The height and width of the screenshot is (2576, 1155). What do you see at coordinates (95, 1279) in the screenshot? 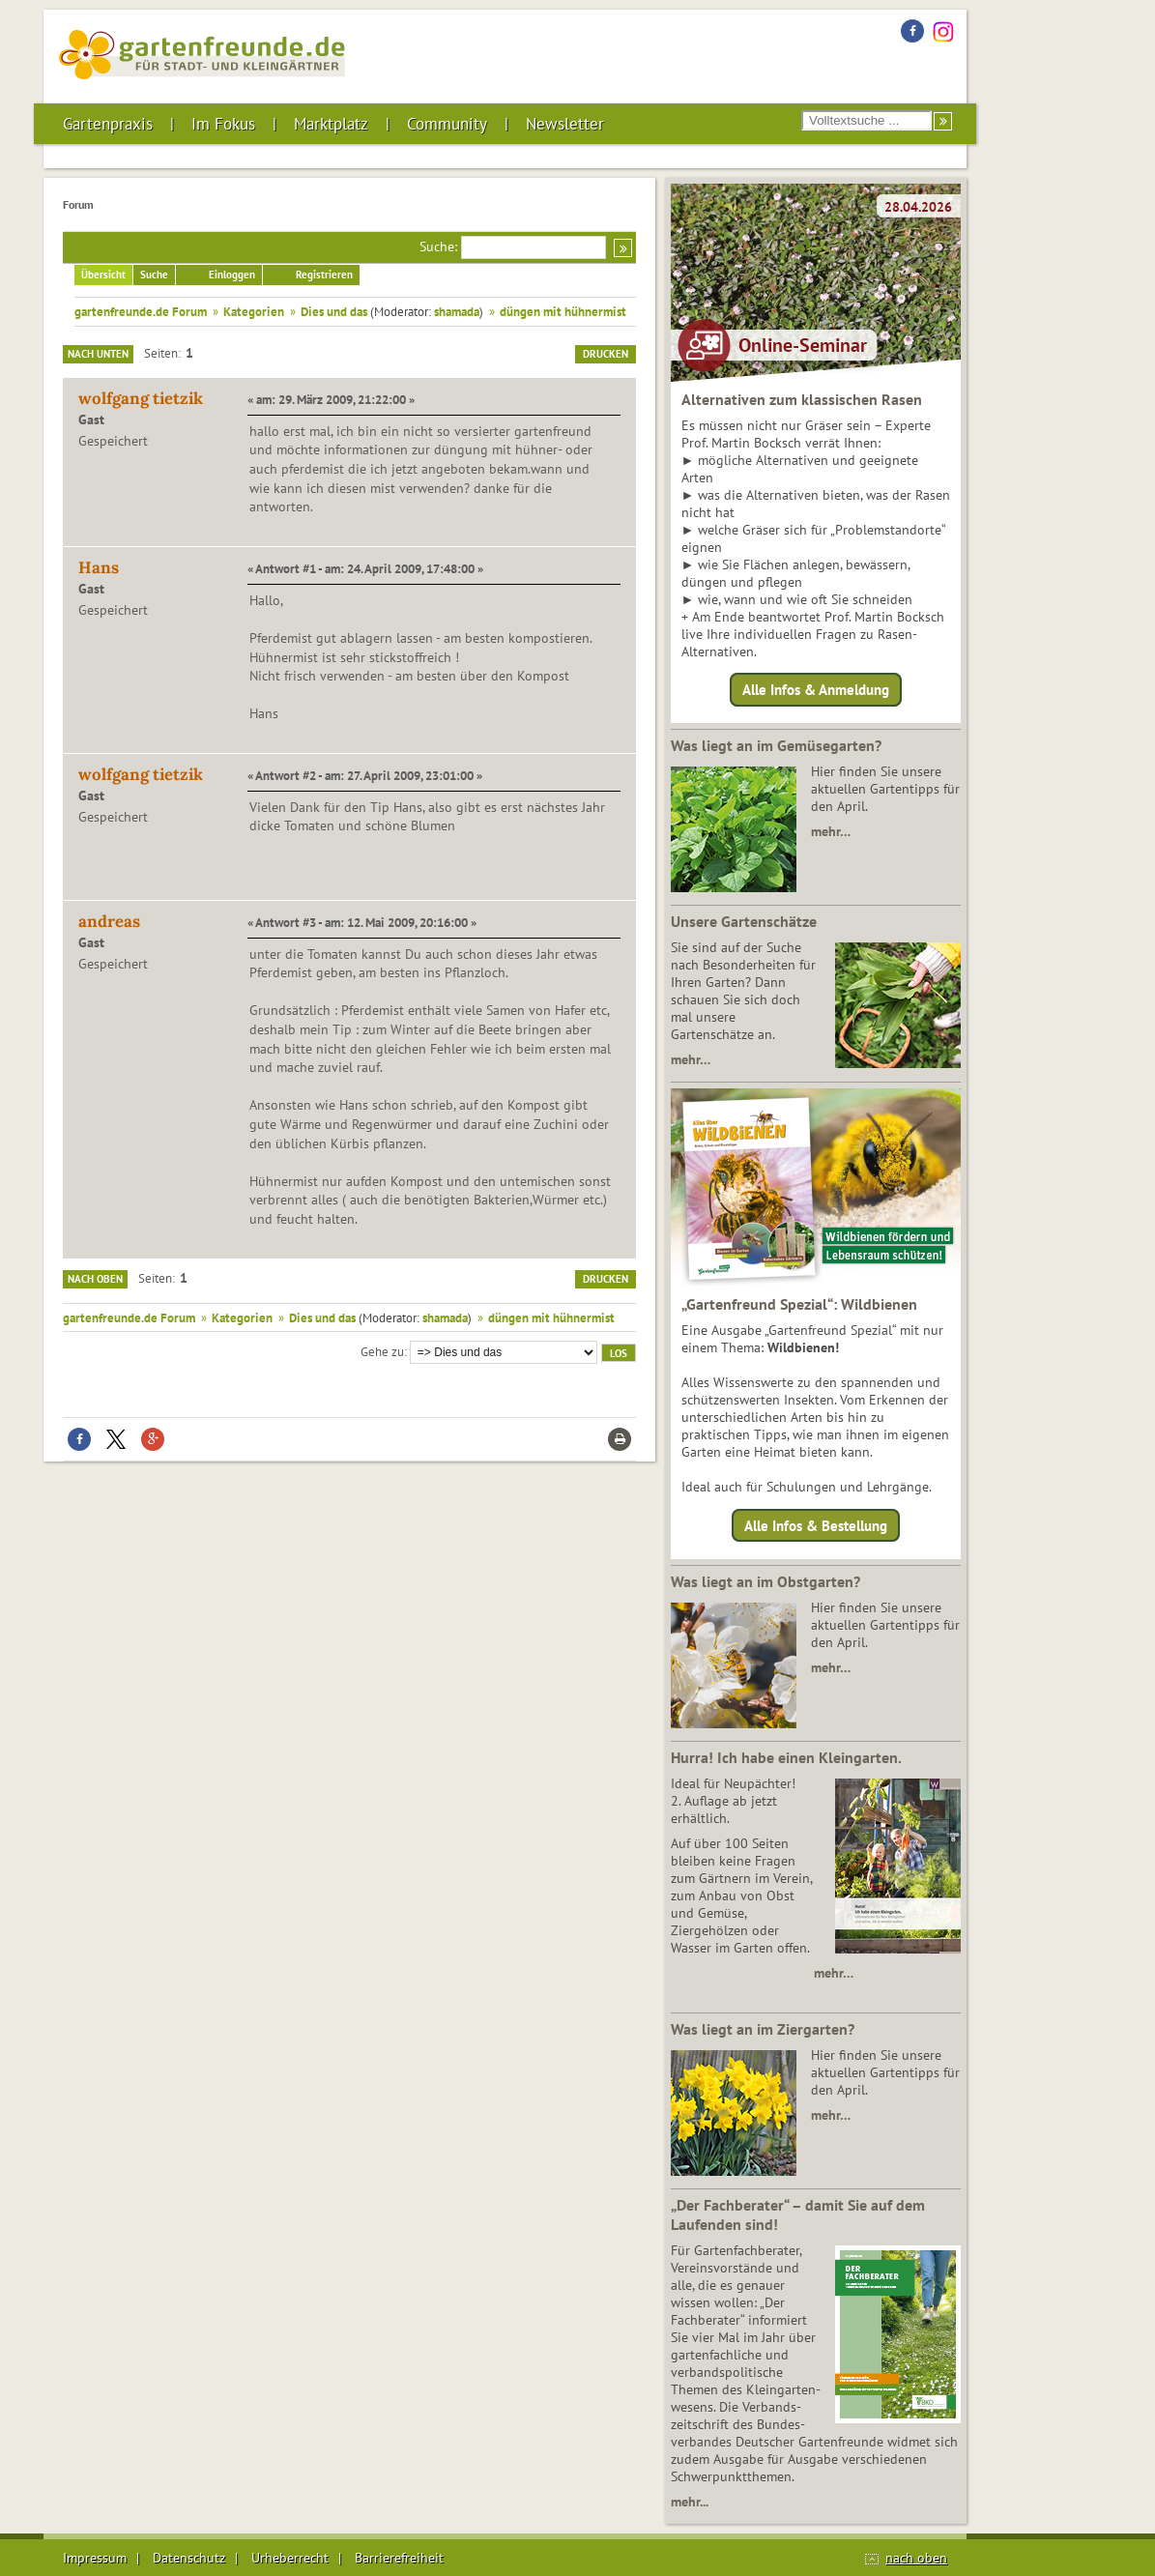
I see `Nach oben` at bounding box center [95, 1279].